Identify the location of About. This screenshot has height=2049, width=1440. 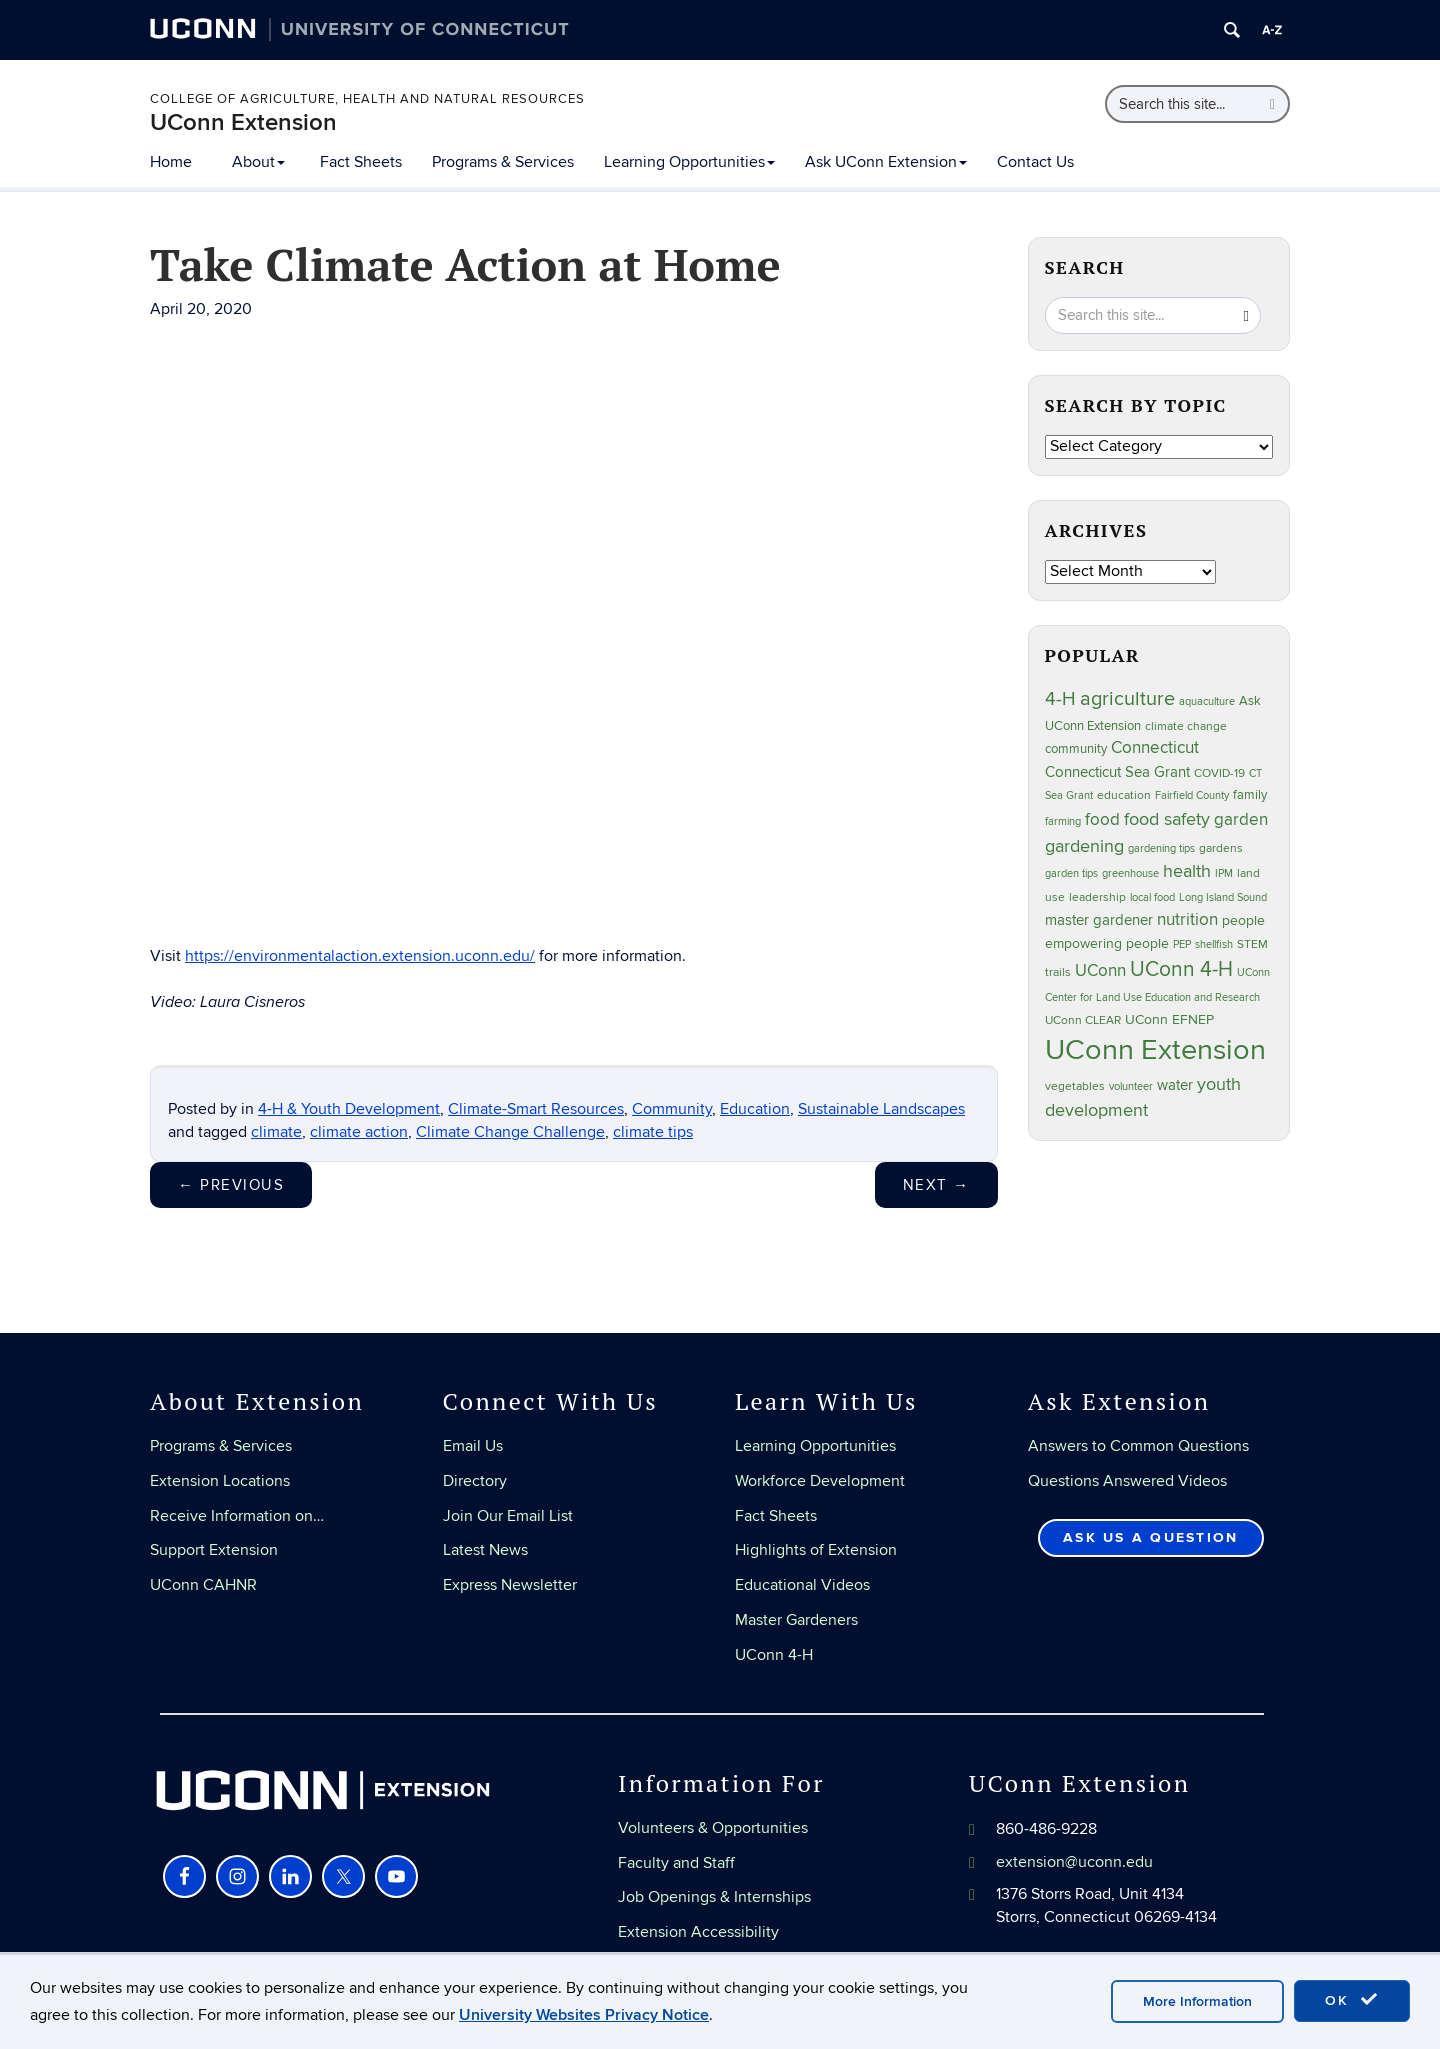
(258, 162).